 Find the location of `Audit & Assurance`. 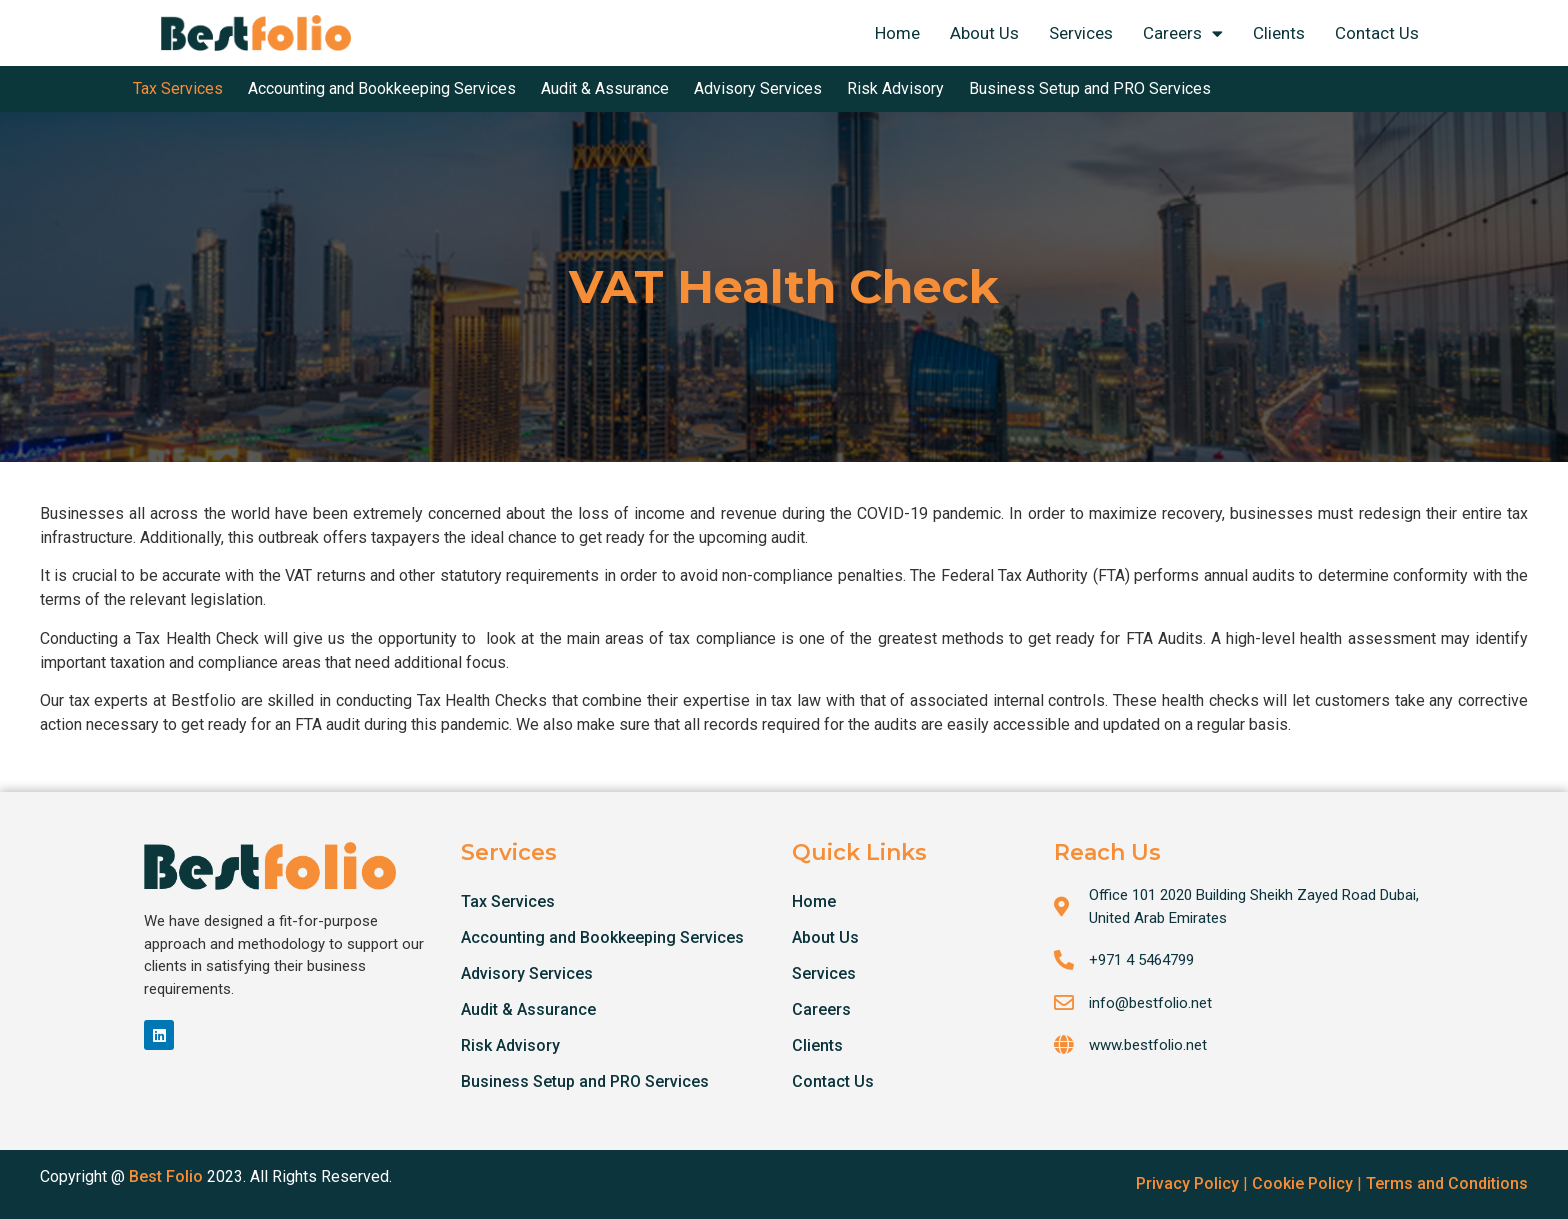

Audit & Assurance is located at coordinates (528, 1009).